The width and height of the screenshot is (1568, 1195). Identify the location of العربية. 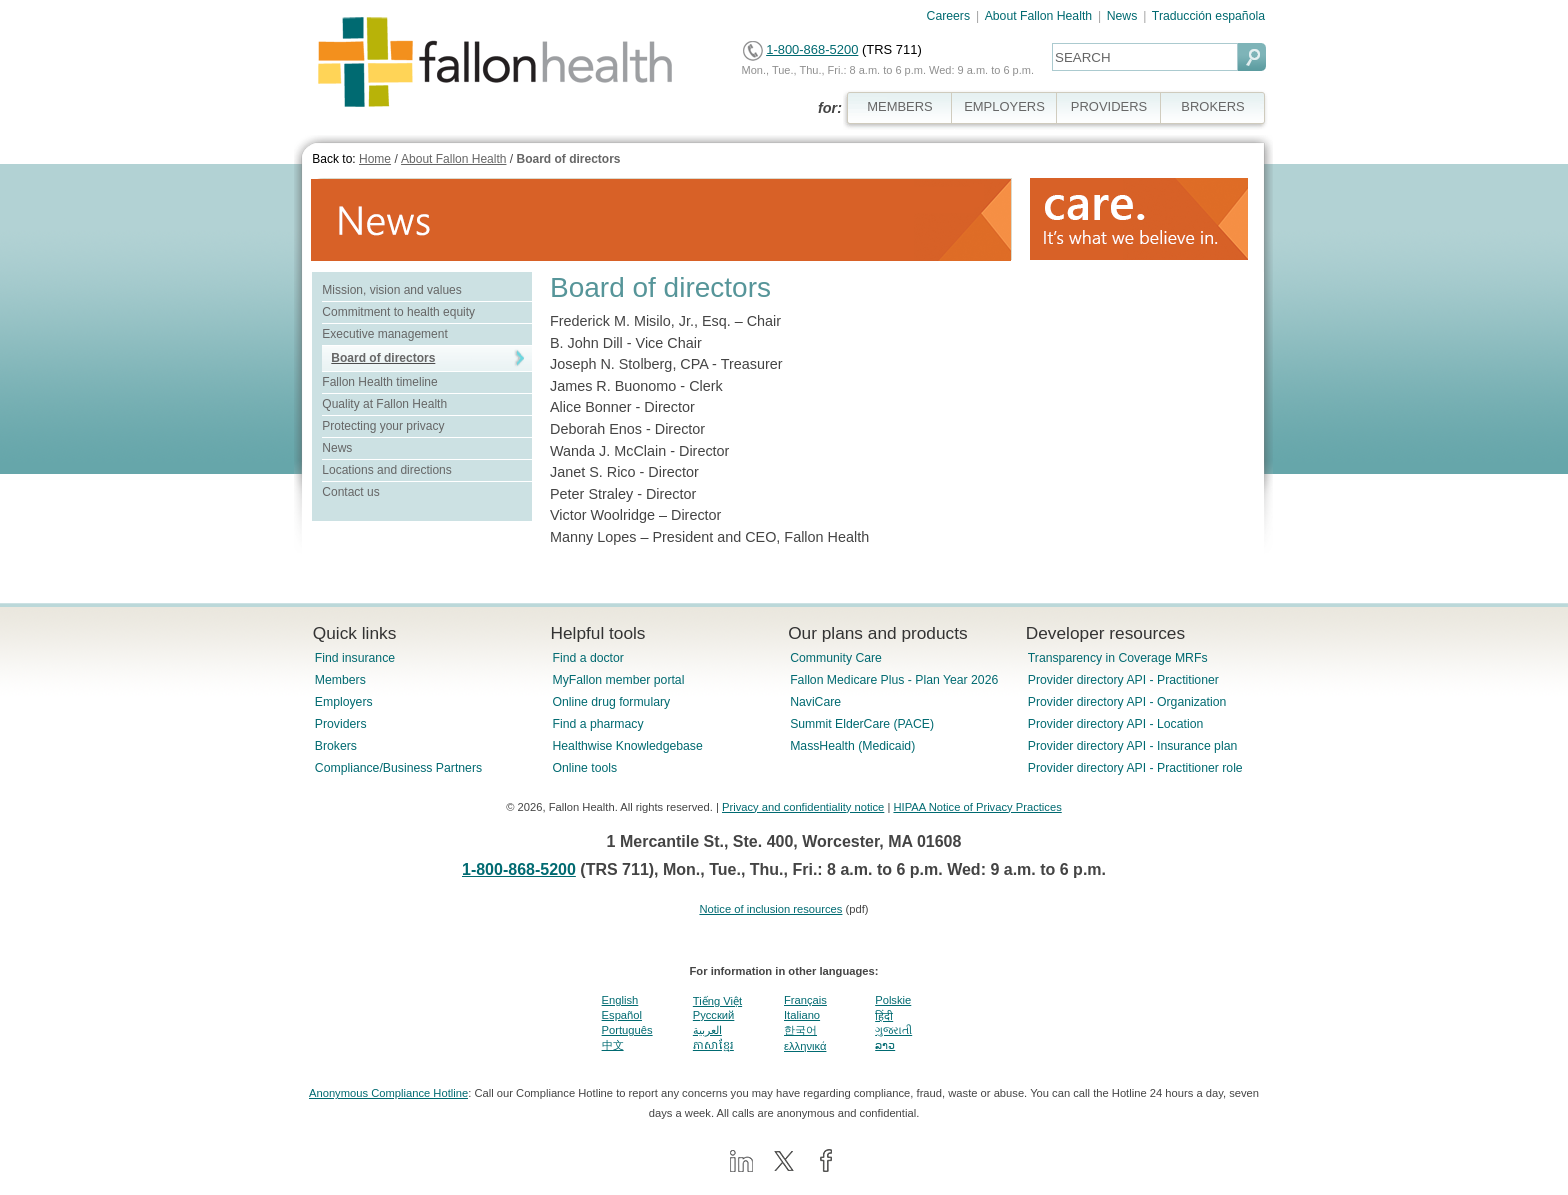
(707, 1030).